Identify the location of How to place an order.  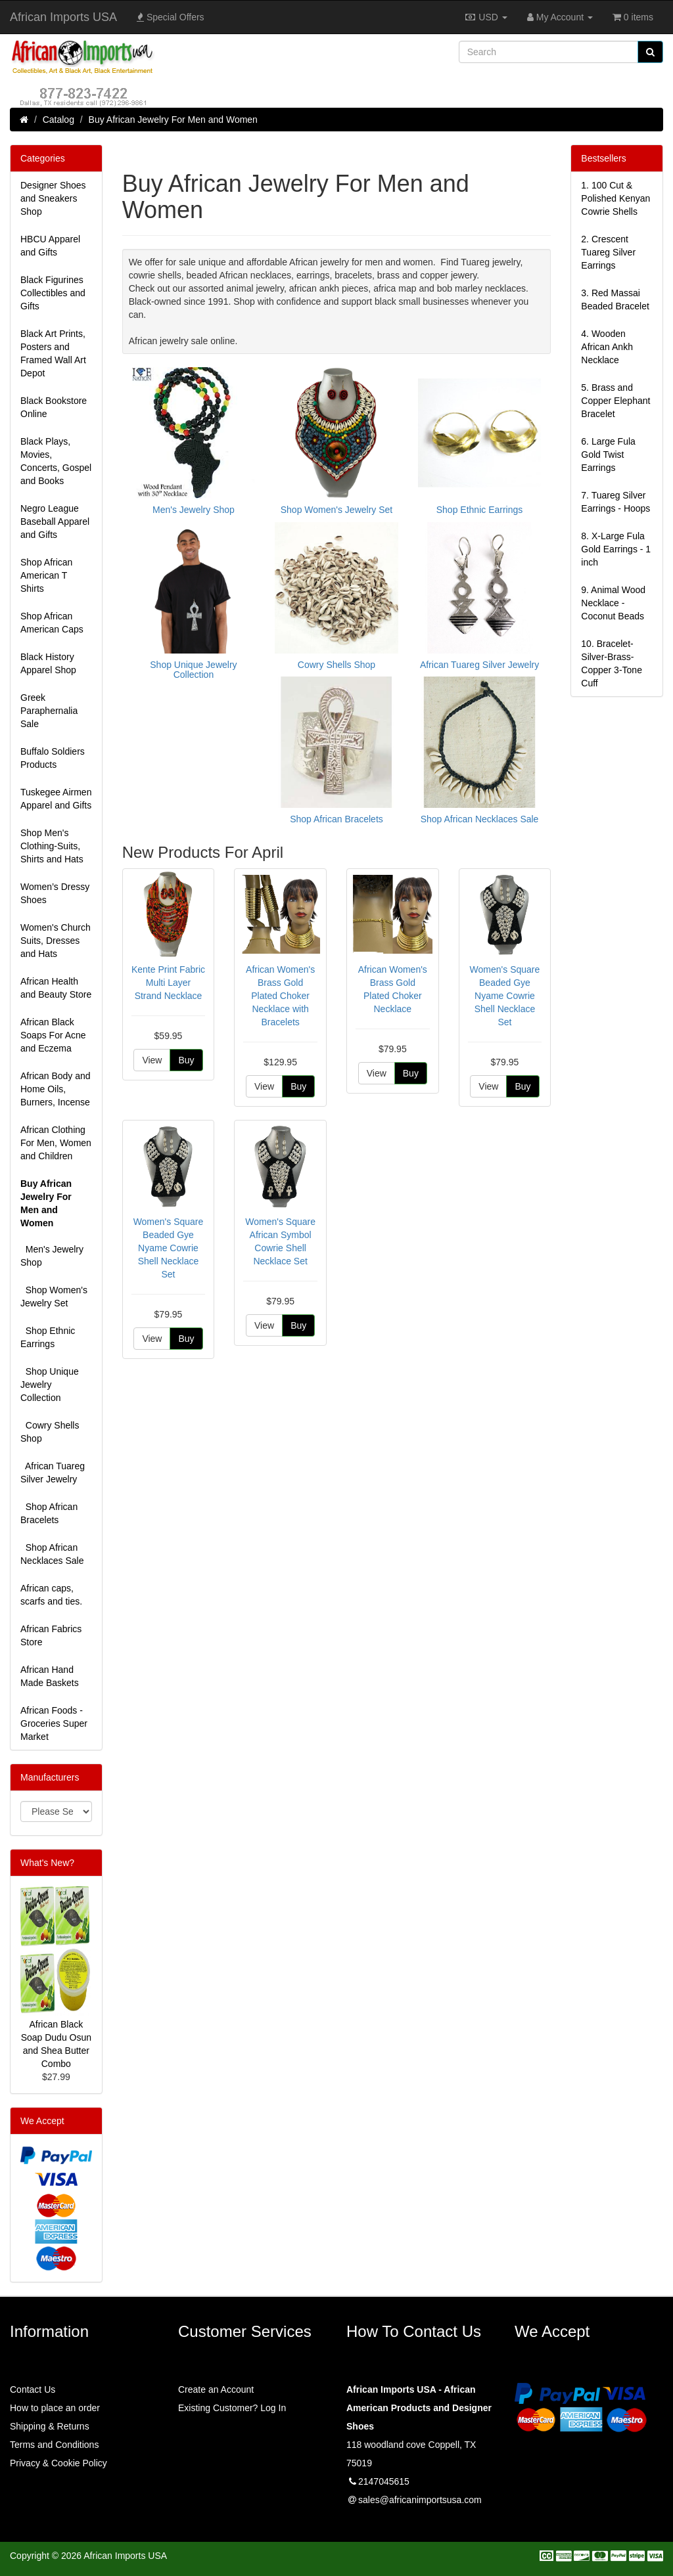
(55, 2408).